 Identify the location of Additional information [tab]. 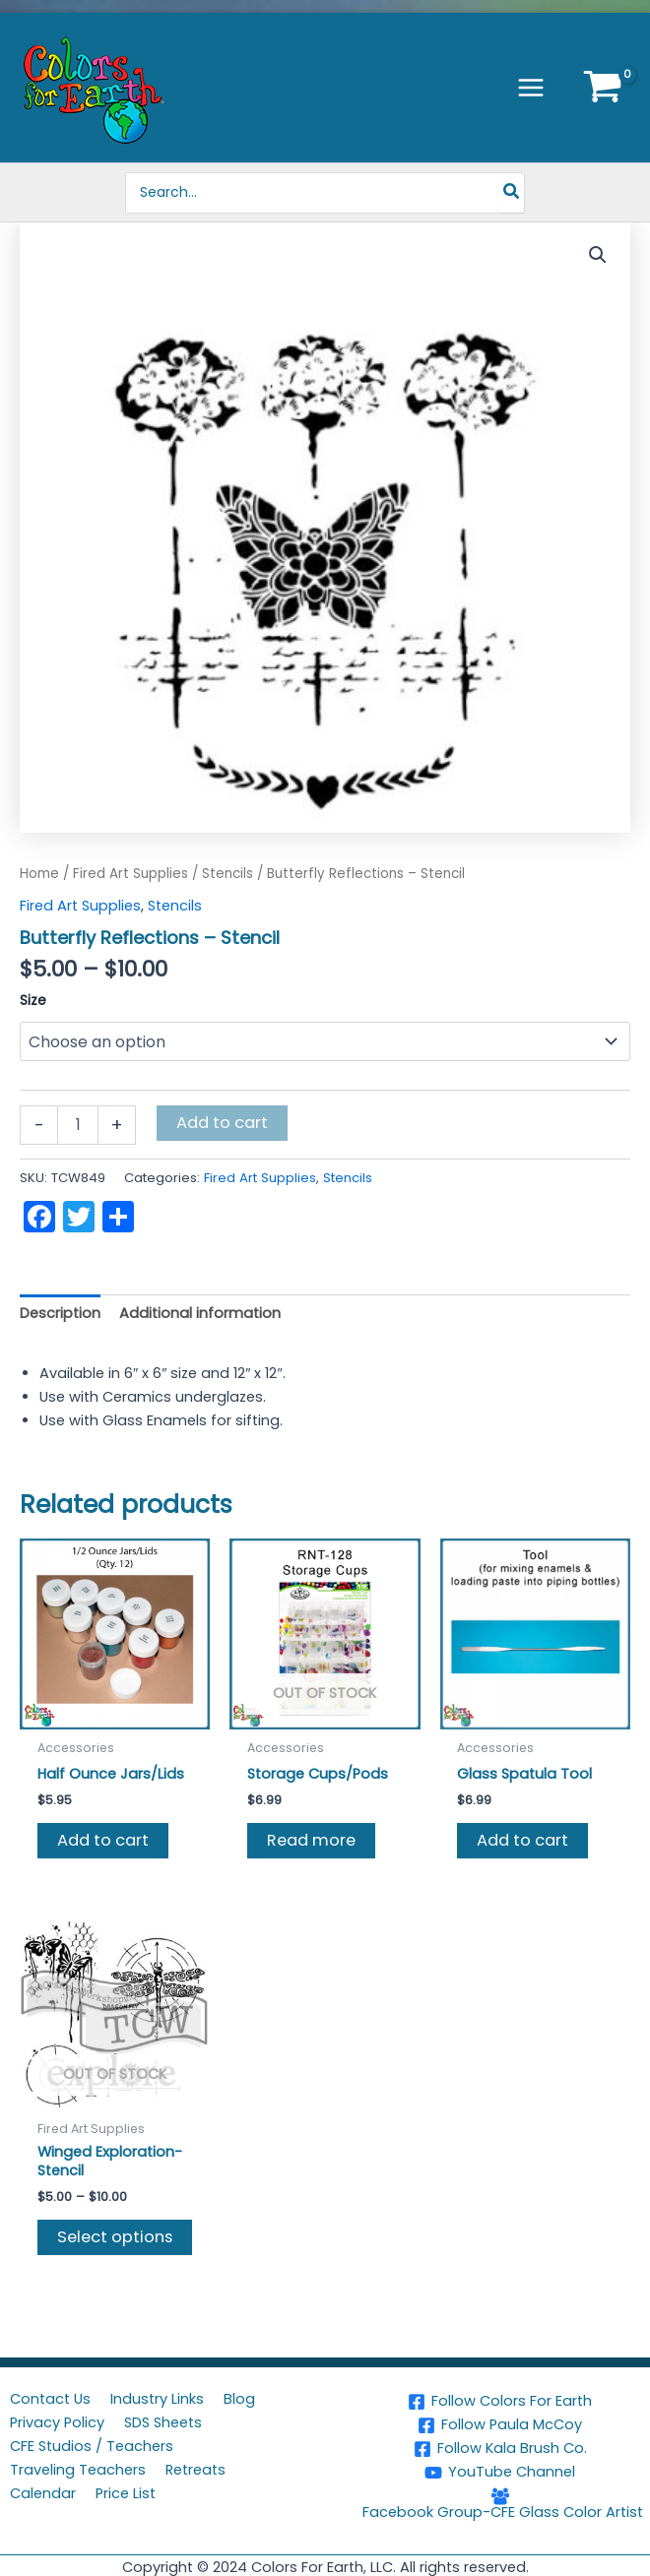
(200, 1313).